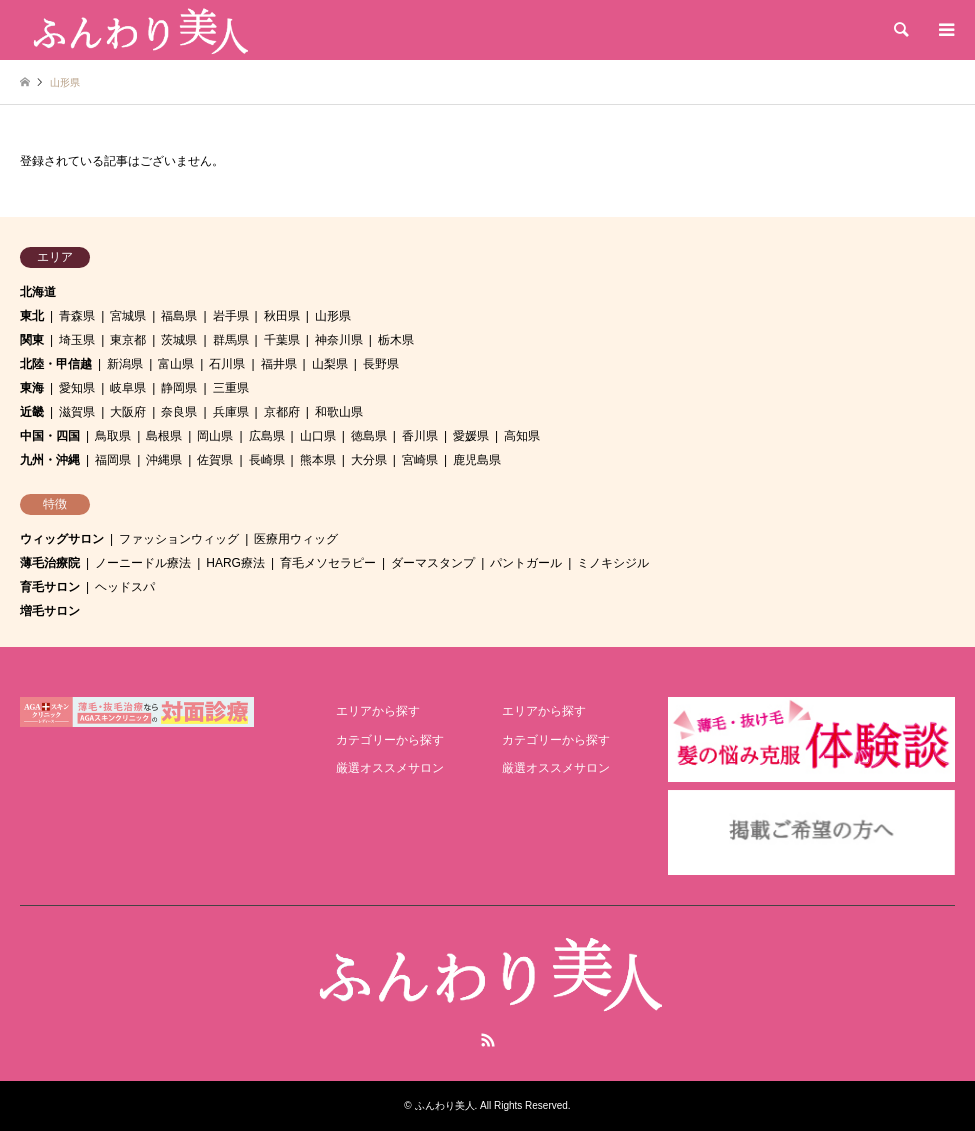 This screenshot has height=1131, width=975. What do you see at coordinates (128, 388) in the screenshot?
I see `岐阜県` at bounding box center [128, 388].